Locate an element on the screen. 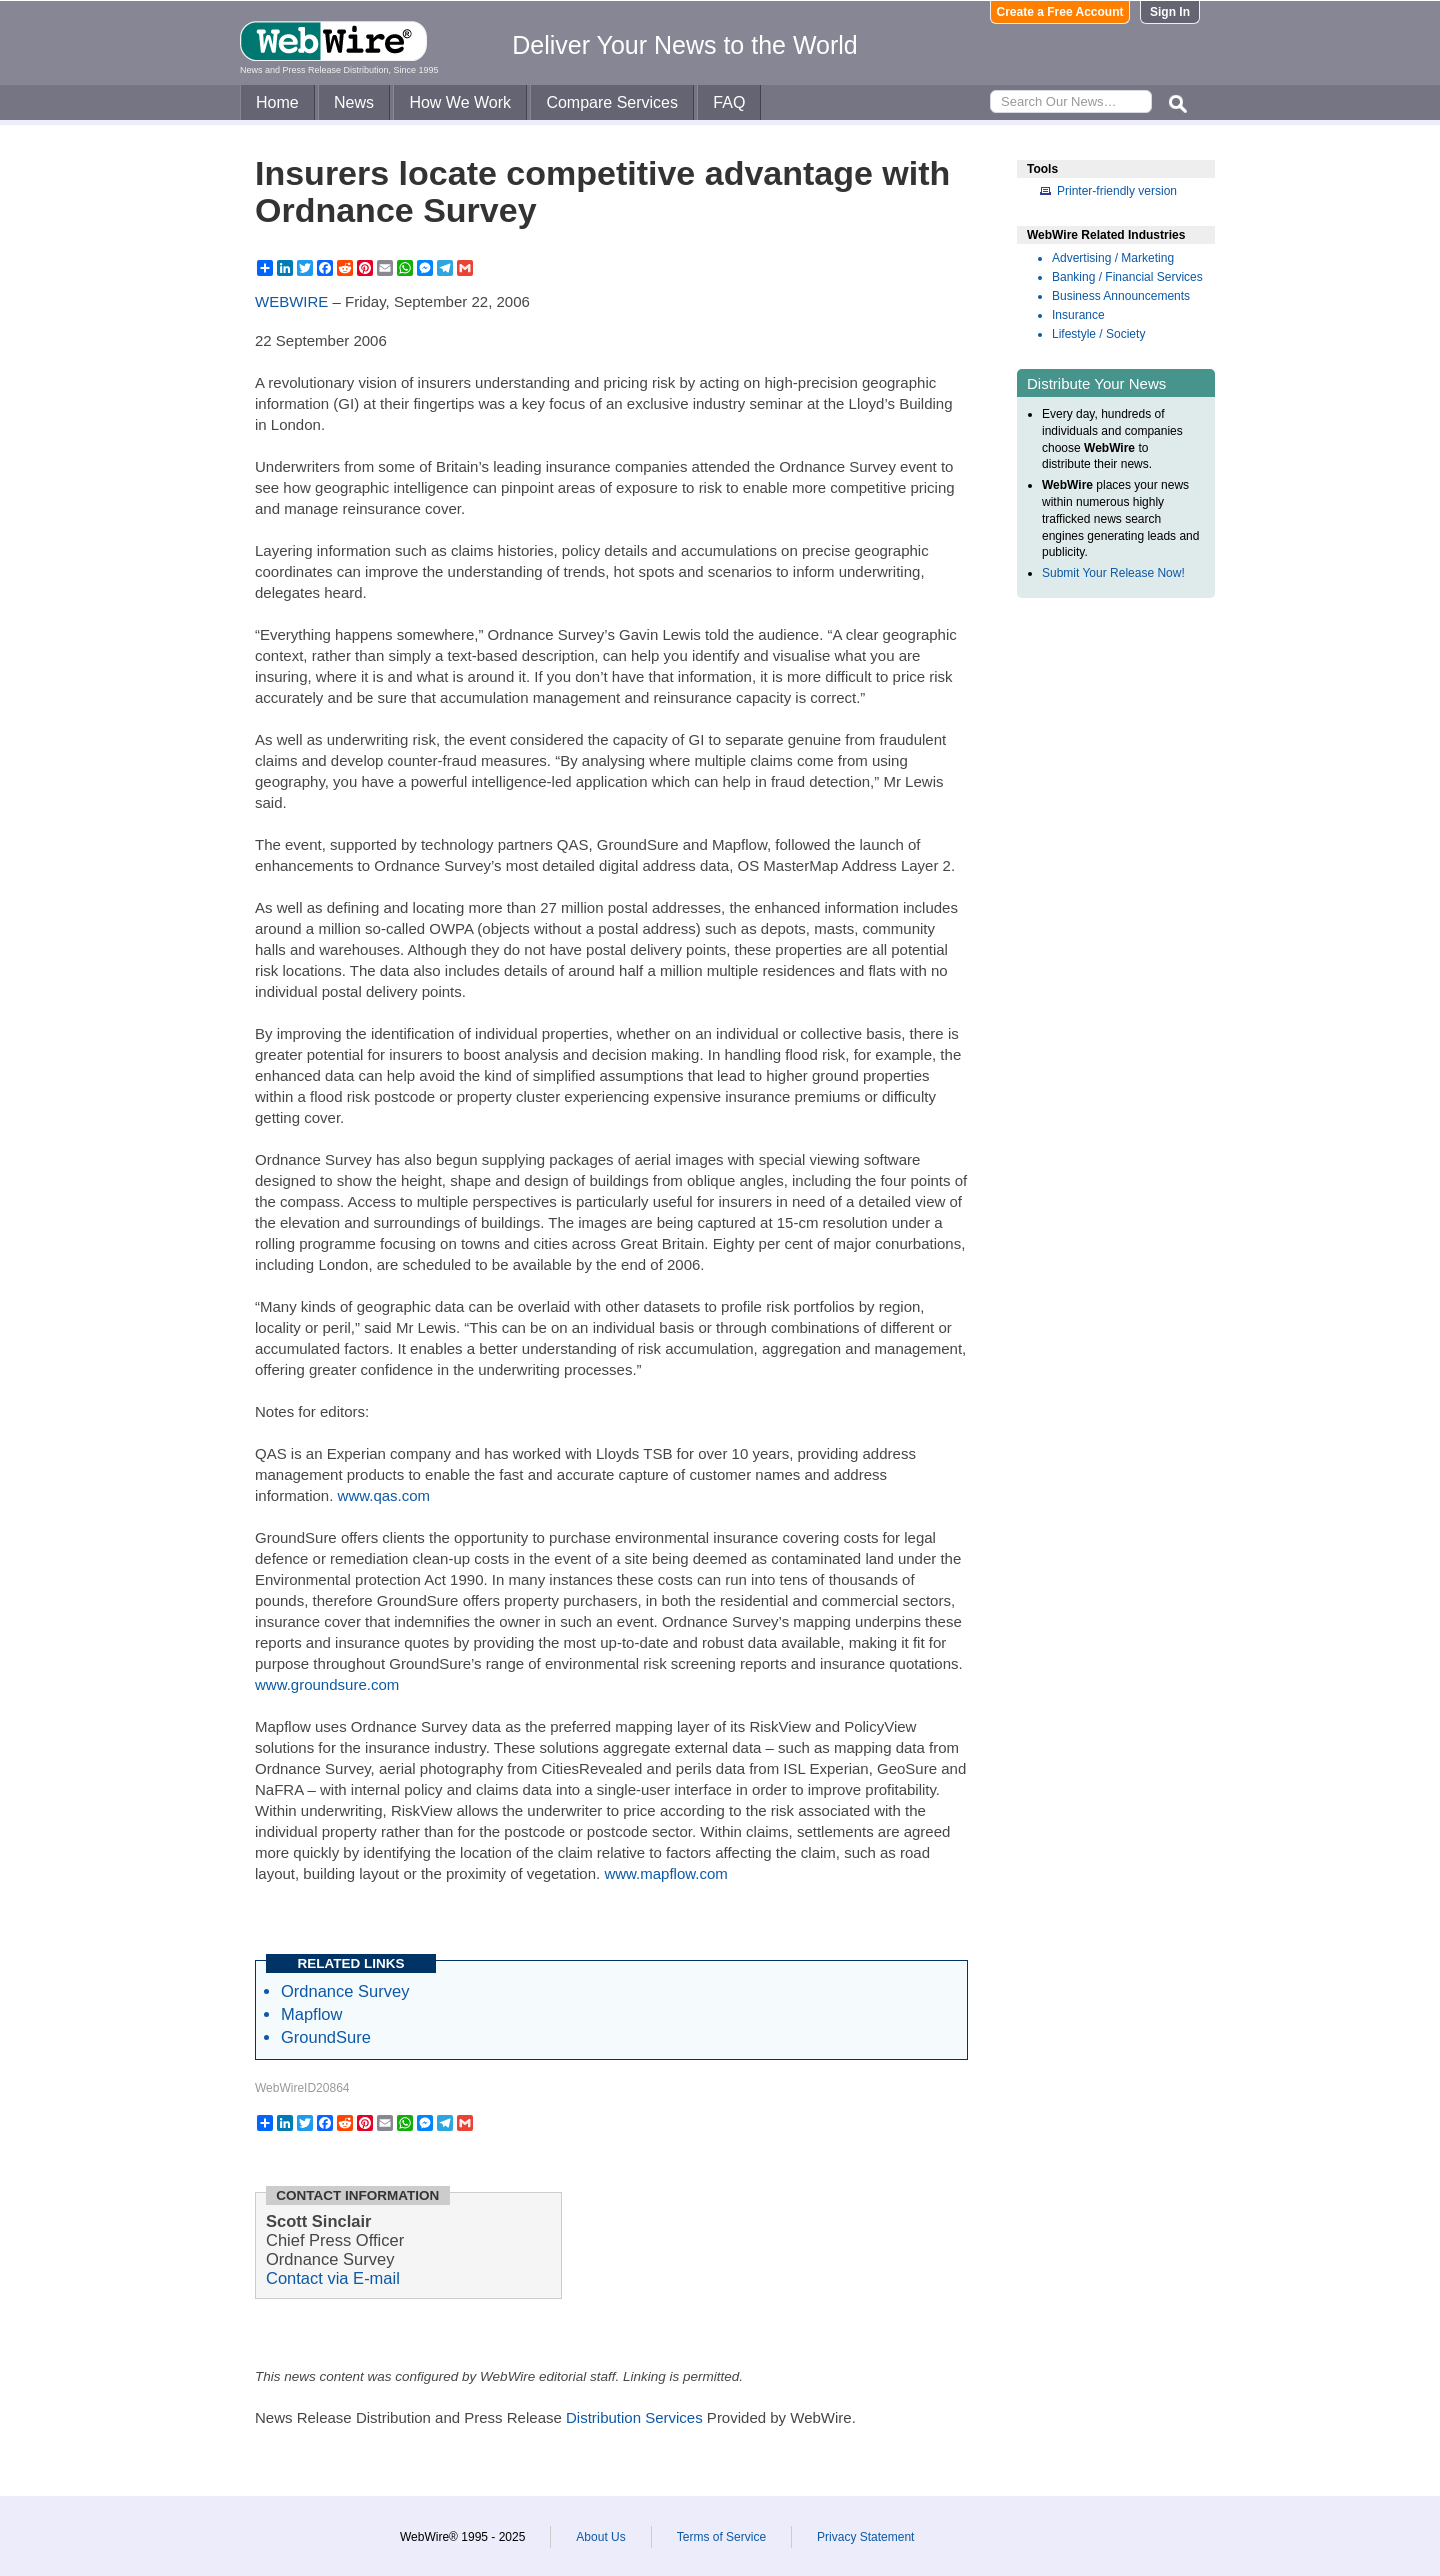 This screenshot has width=1440, height=2576. Contact via E-mail is located at coordinates (333, 2278).